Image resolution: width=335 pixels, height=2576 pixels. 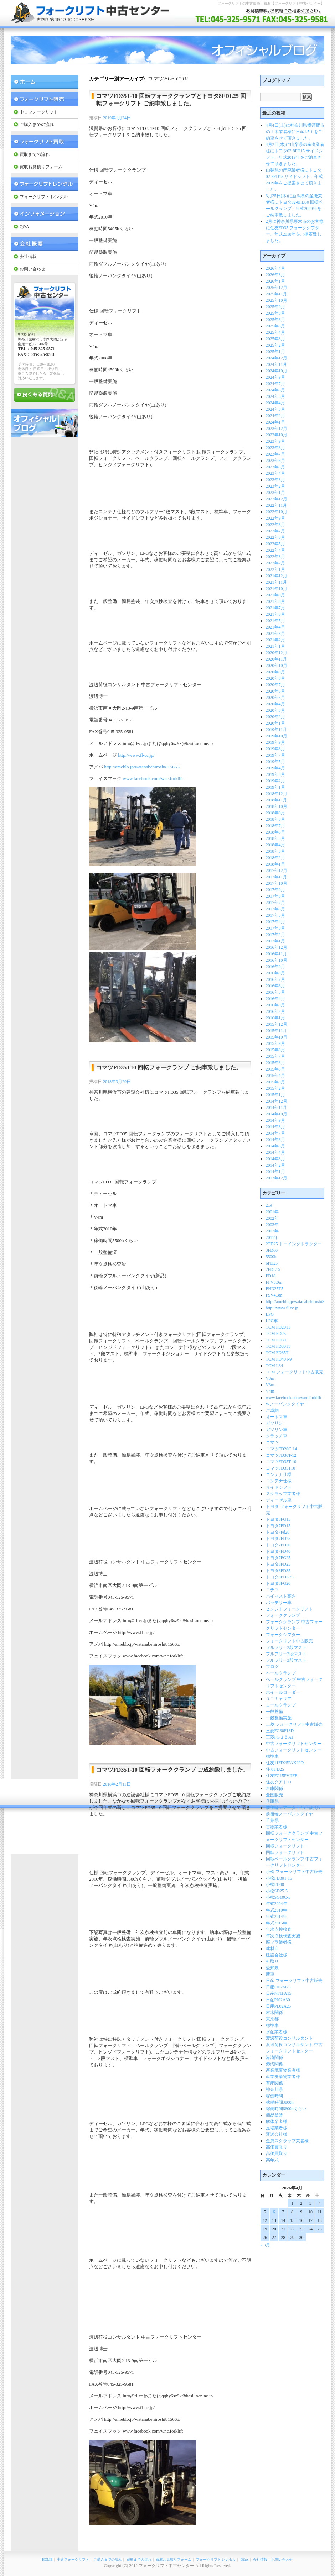 What do you see at coordinates (278, 1564) in the screenshot?
I see `トヨタ8FD25` at bounding box center [278, 1564].